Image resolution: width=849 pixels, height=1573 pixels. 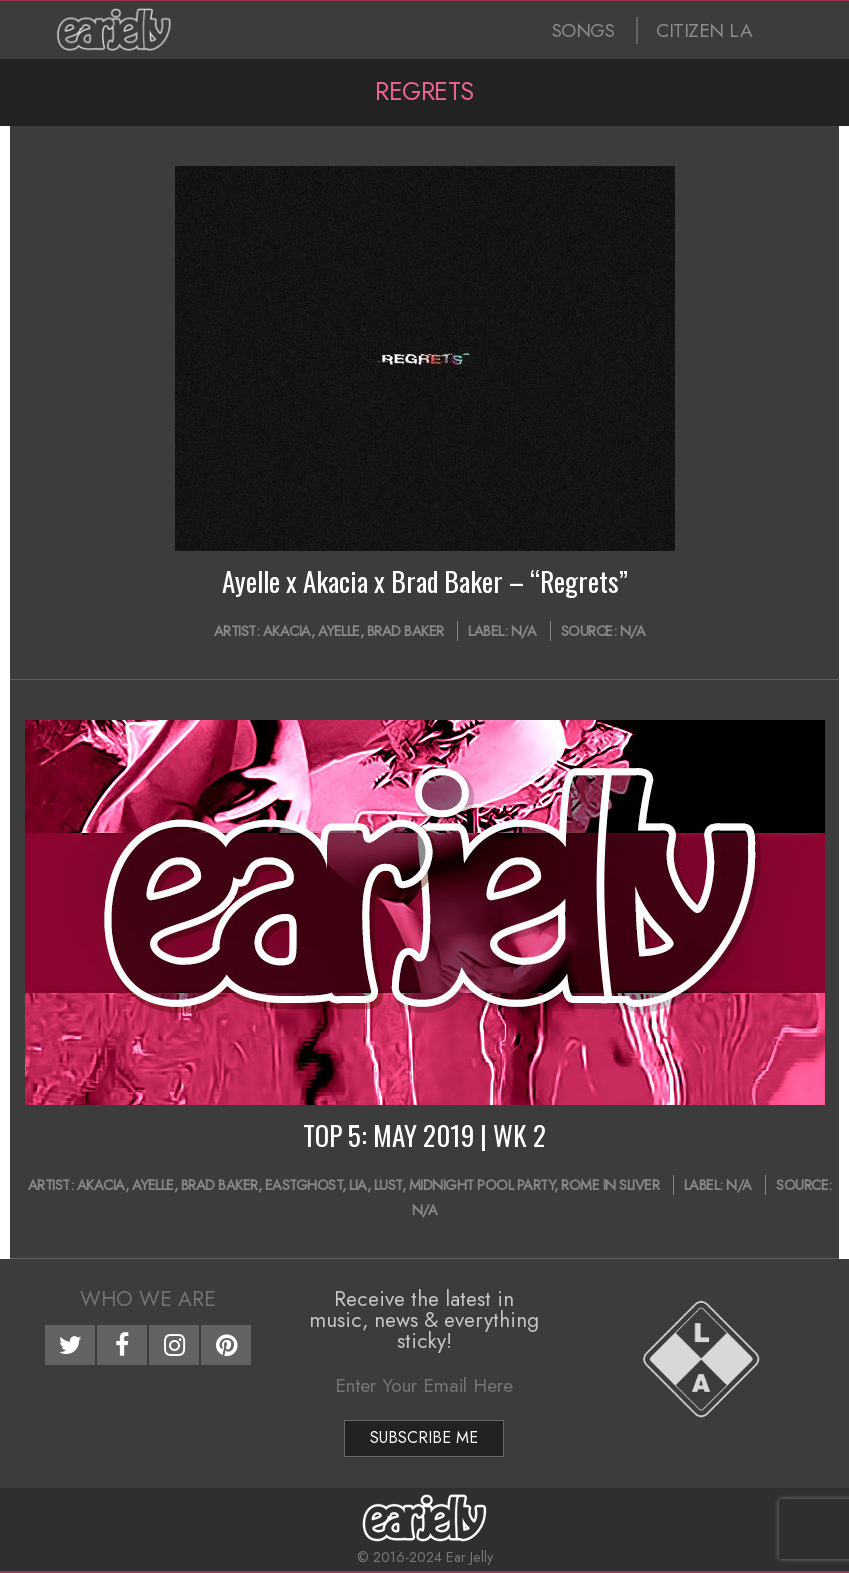 What do you see at coordinates (304, 1185) in the screenshot?
I see `EASTGHOST` at bounding box center [304, 1185].